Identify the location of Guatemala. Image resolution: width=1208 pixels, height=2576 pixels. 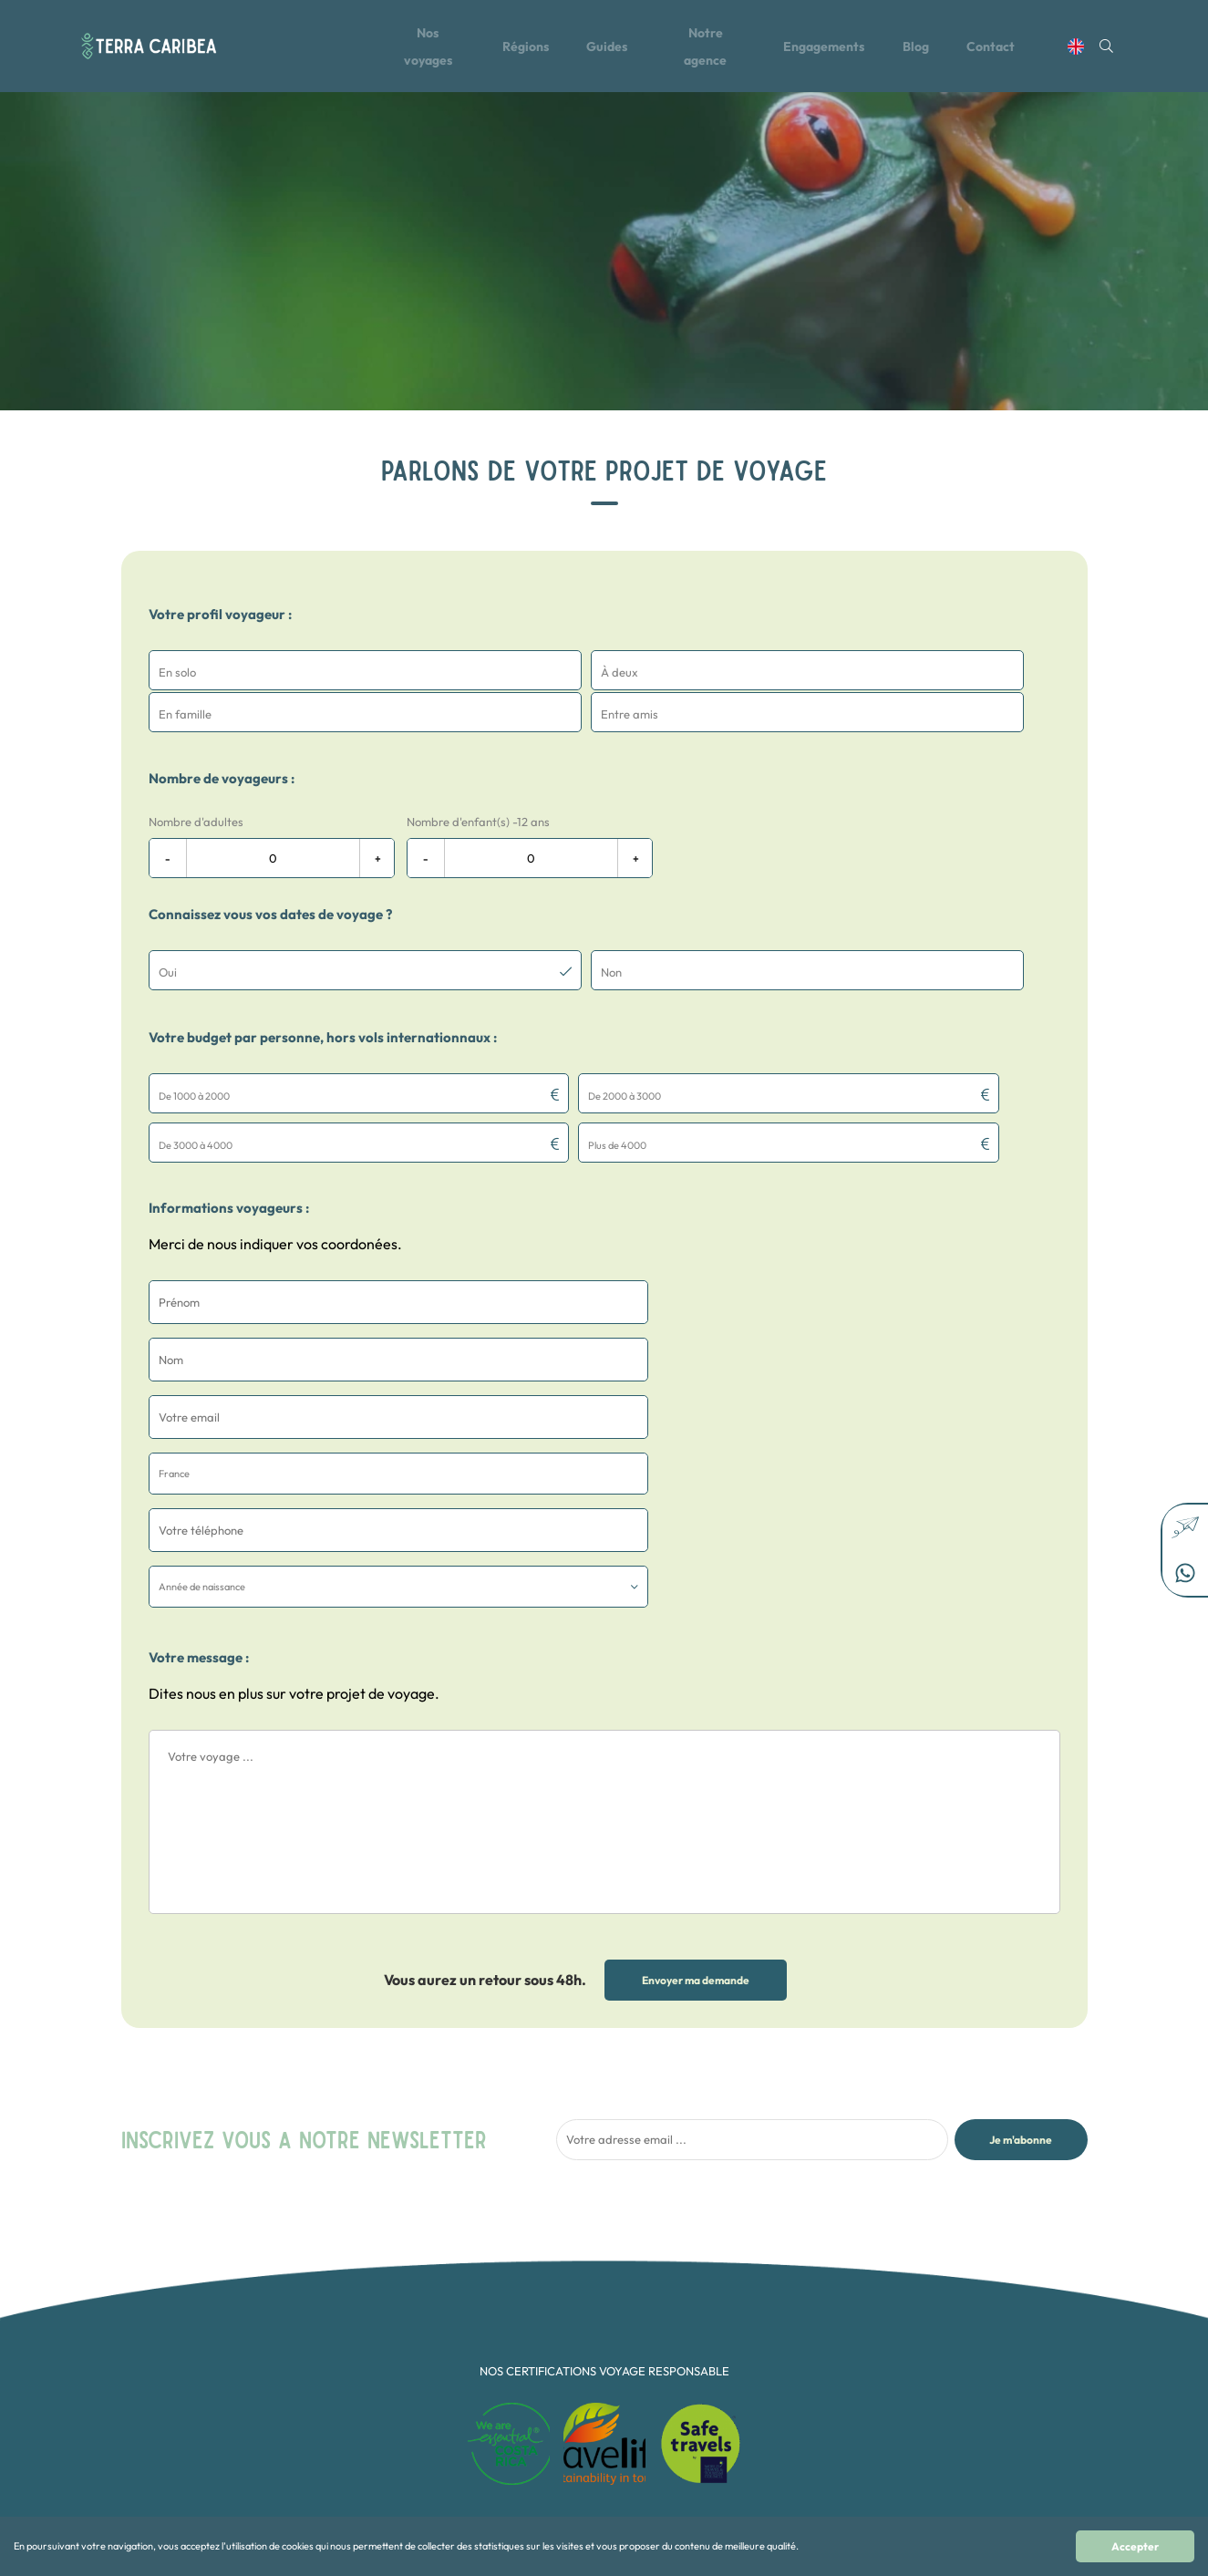
(773, 2347).